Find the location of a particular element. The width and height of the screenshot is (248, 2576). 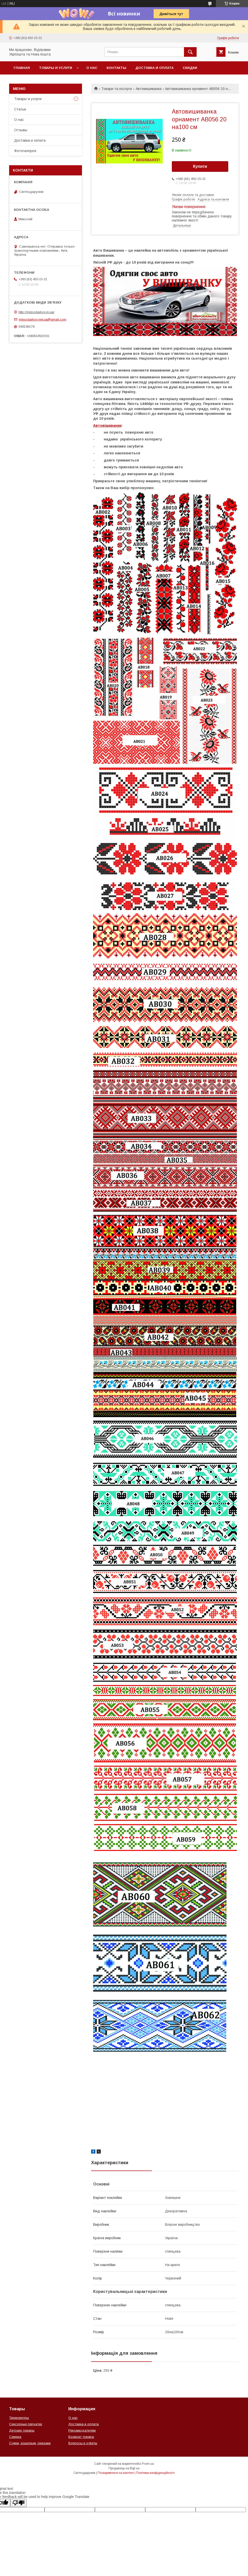

[Шукати] is located at coordinates (190, 52).